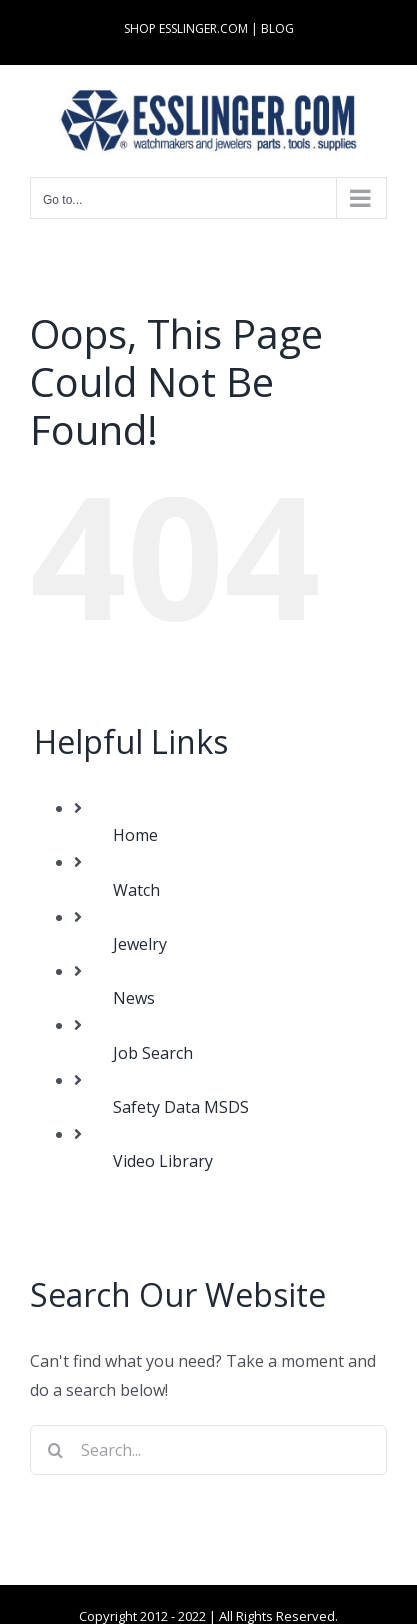 The width and height of the screenshot is (417, 1624). I want to click on [Search], so click(55, 1450).